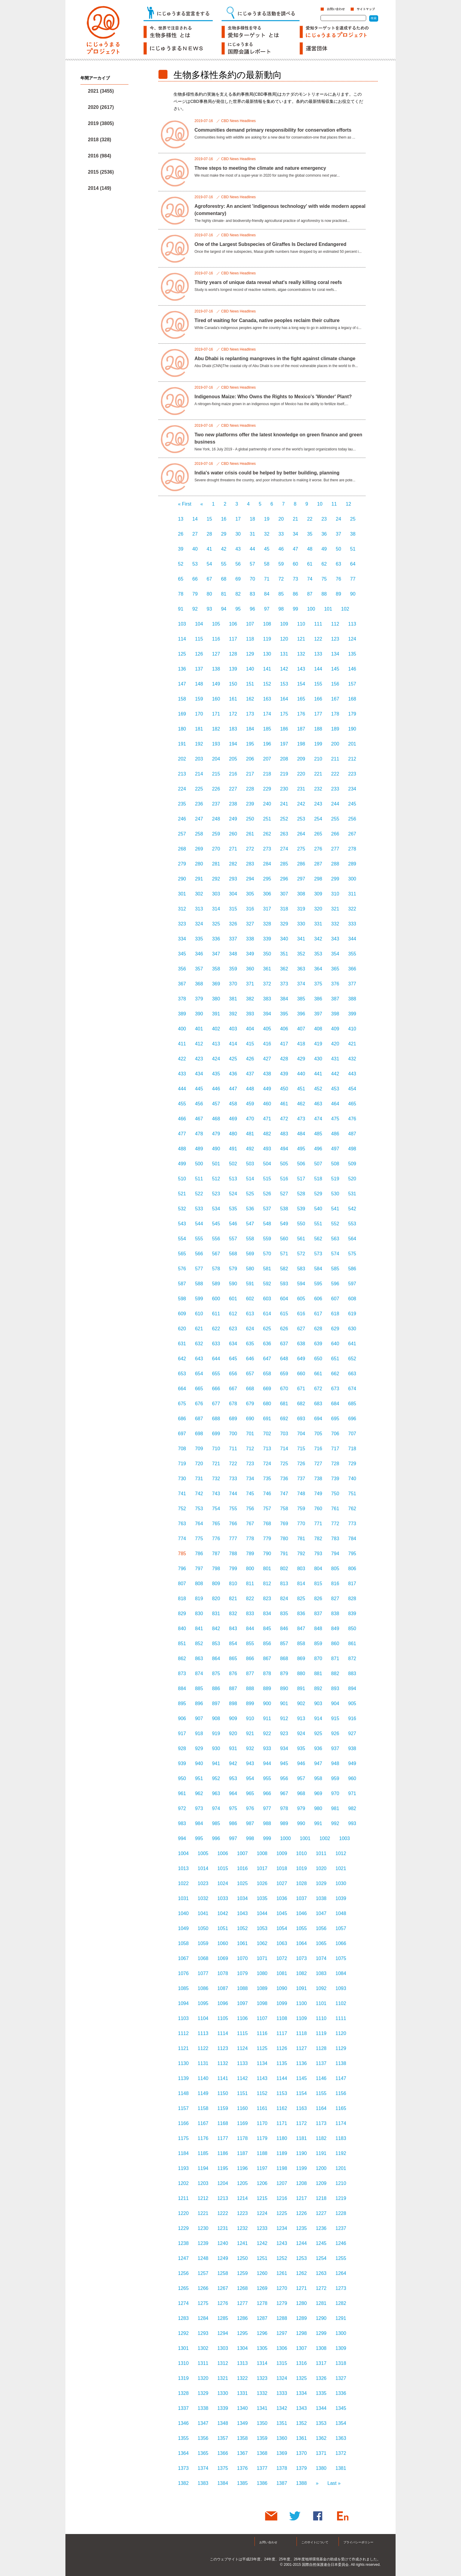  What do you see at coordinates (183, 1958) in the screenshot?
I see `1067` at bounding box center [183, 1958].